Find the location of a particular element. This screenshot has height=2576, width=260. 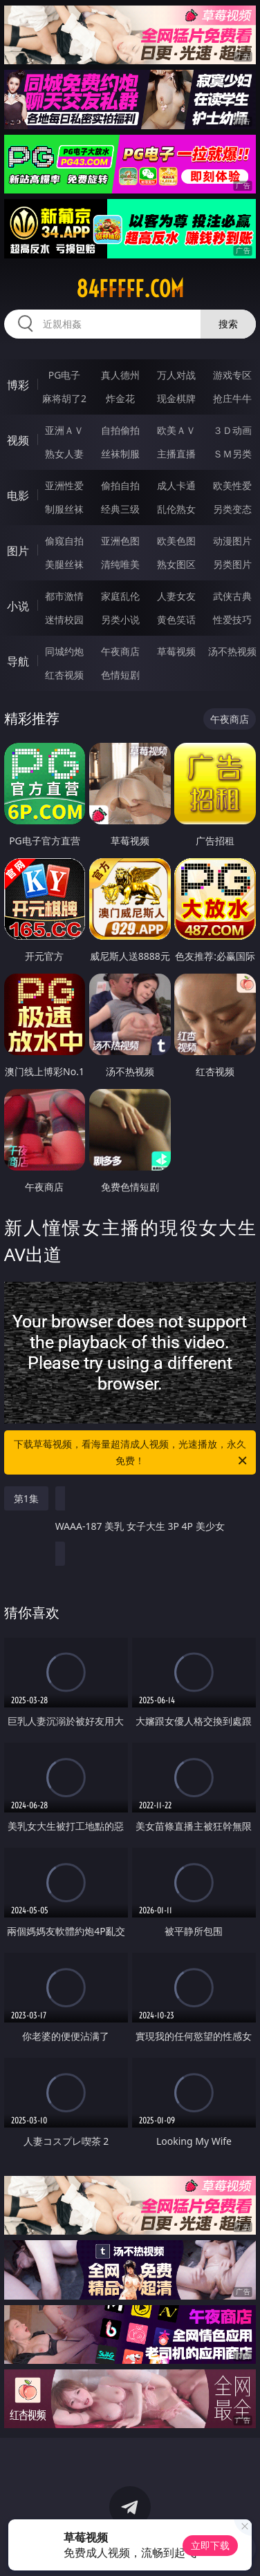

ＳＭ另类 is located at coordinates (232, 453).